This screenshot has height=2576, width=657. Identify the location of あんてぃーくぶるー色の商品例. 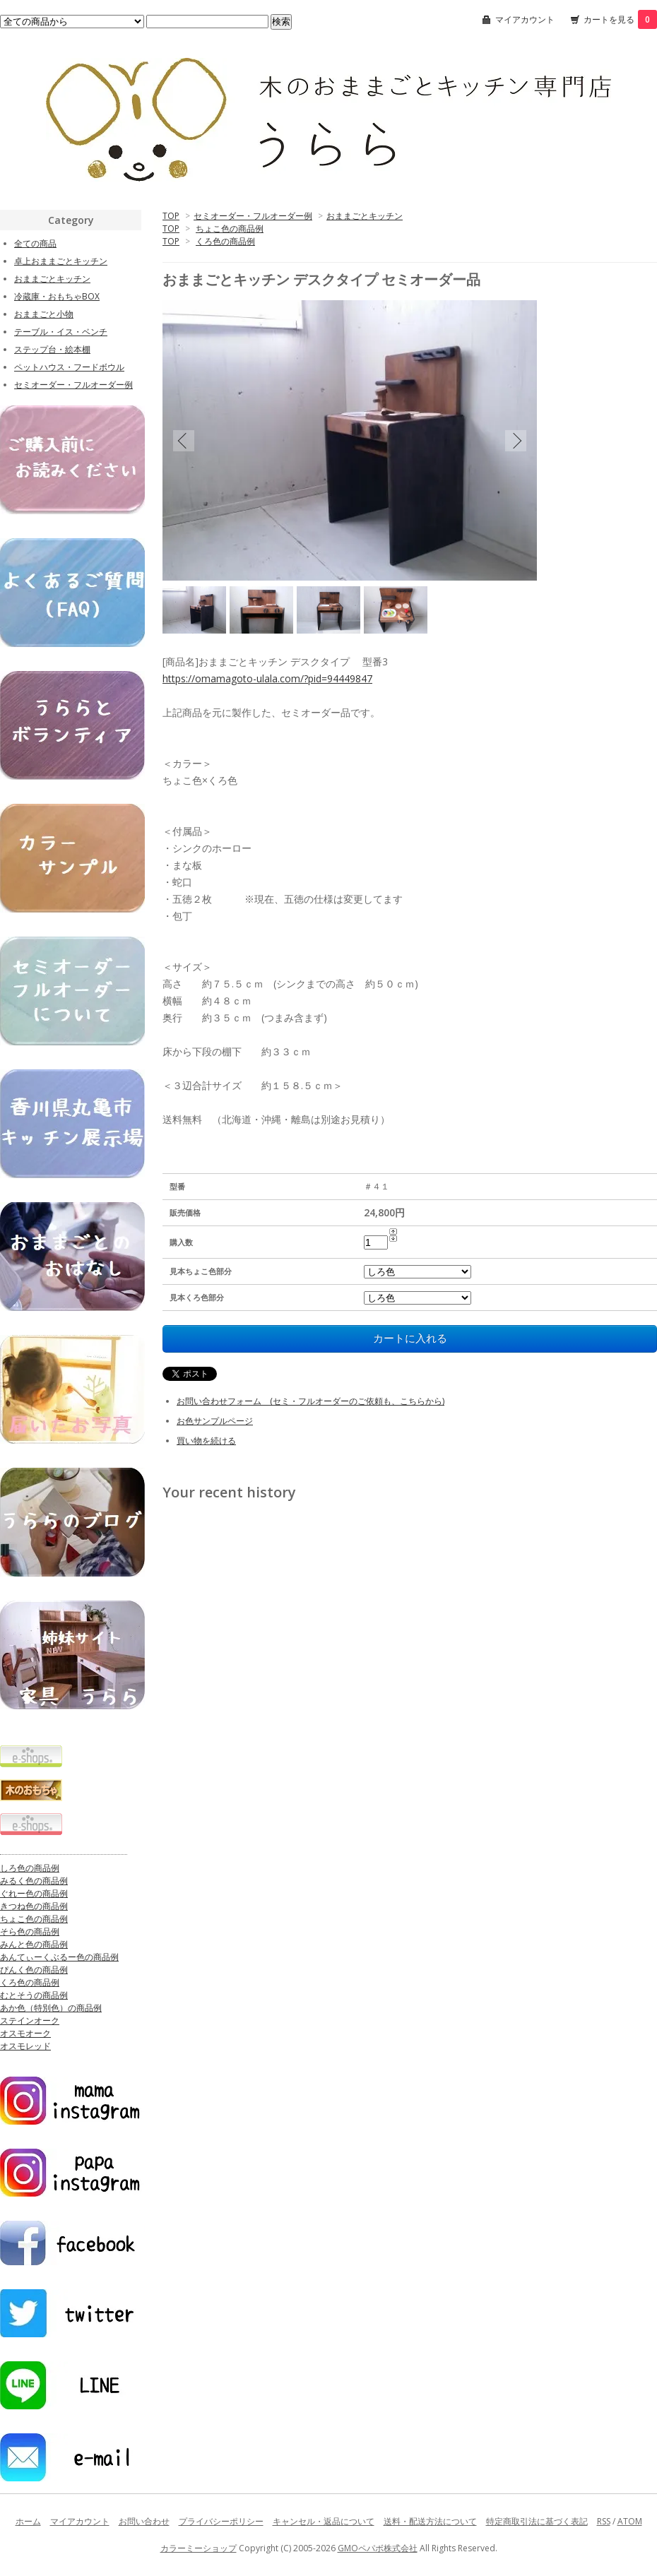
(59, 1957).